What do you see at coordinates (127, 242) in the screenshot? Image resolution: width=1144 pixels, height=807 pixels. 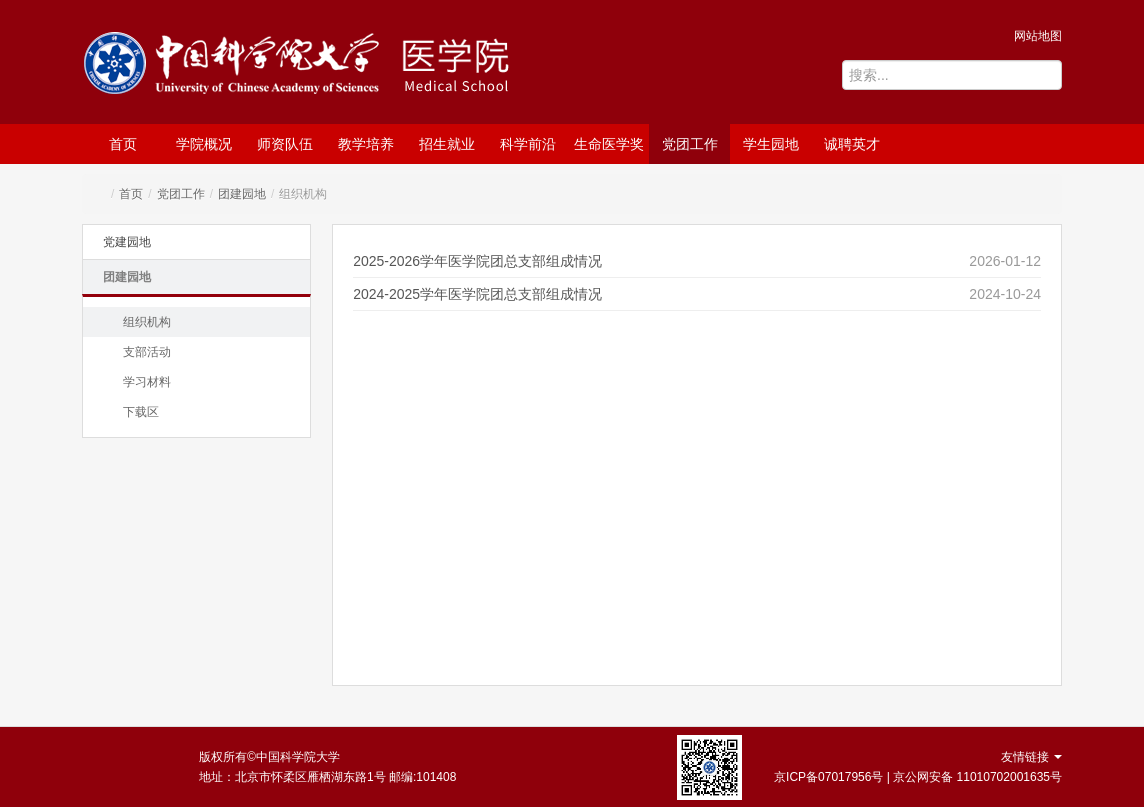 I see `党建园地` at bounding box center [127, 242].